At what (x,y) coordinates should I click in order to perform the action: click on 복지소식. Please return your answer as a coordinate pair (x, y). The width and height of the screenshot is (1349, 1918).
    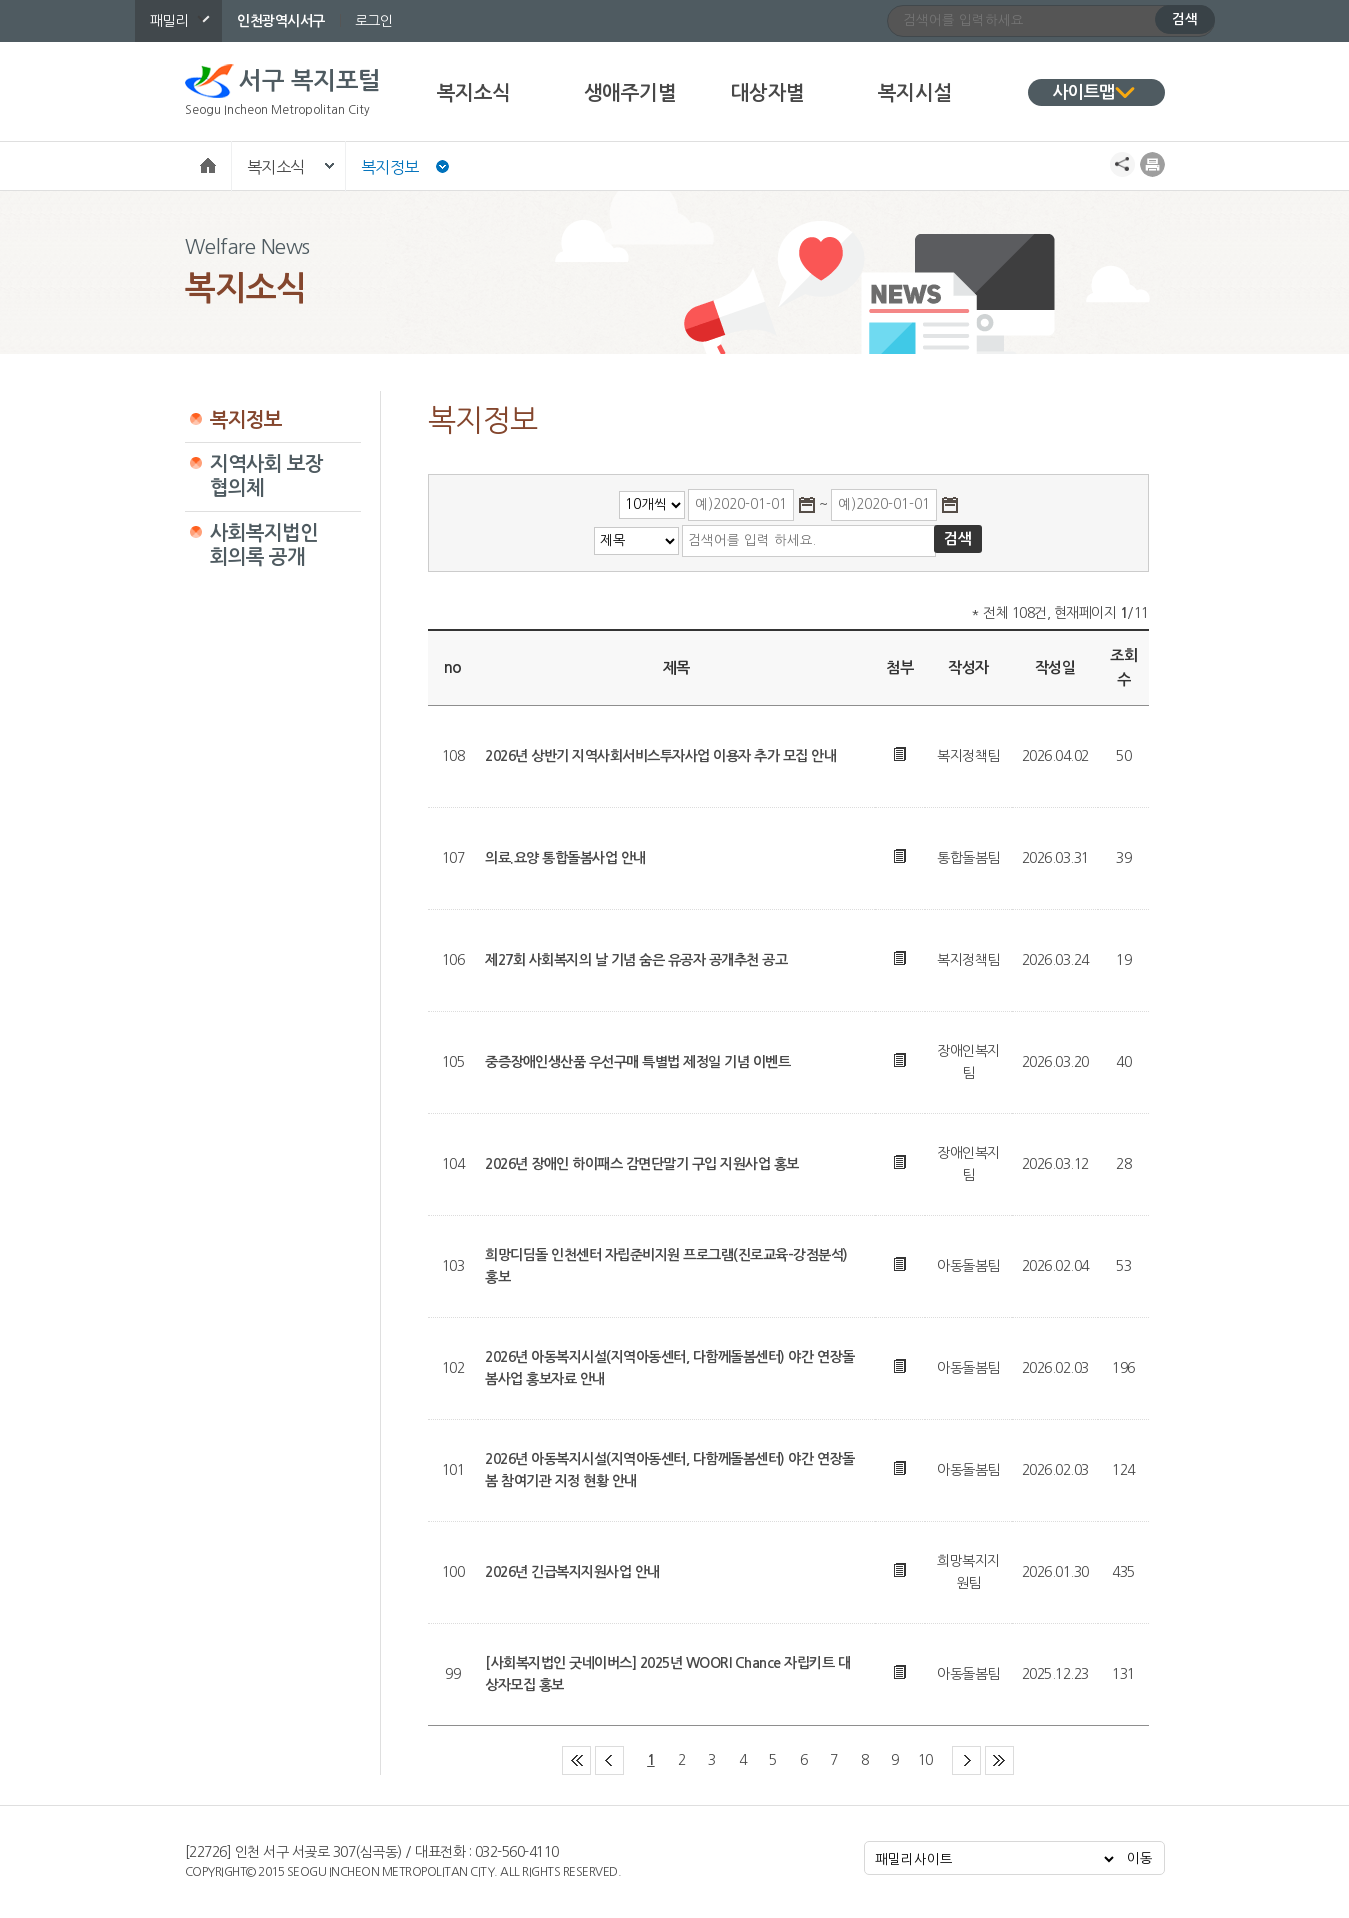
    Looking at the image, I should click on (474, 93).